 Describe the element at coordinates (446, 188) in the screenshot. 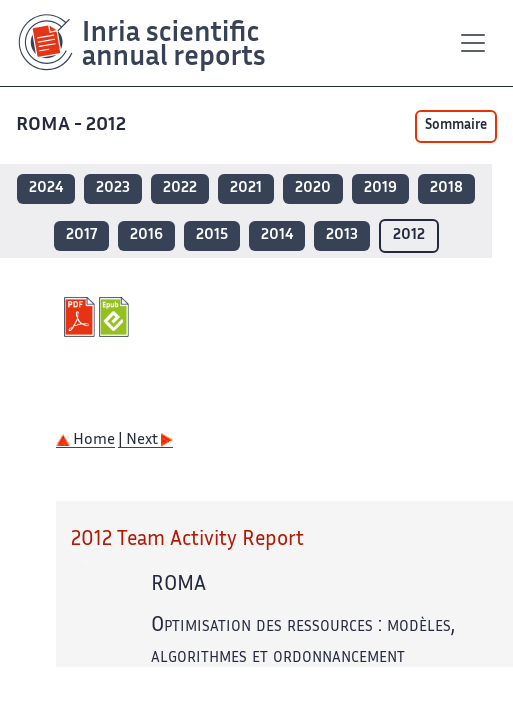

I see `2018` at that location.